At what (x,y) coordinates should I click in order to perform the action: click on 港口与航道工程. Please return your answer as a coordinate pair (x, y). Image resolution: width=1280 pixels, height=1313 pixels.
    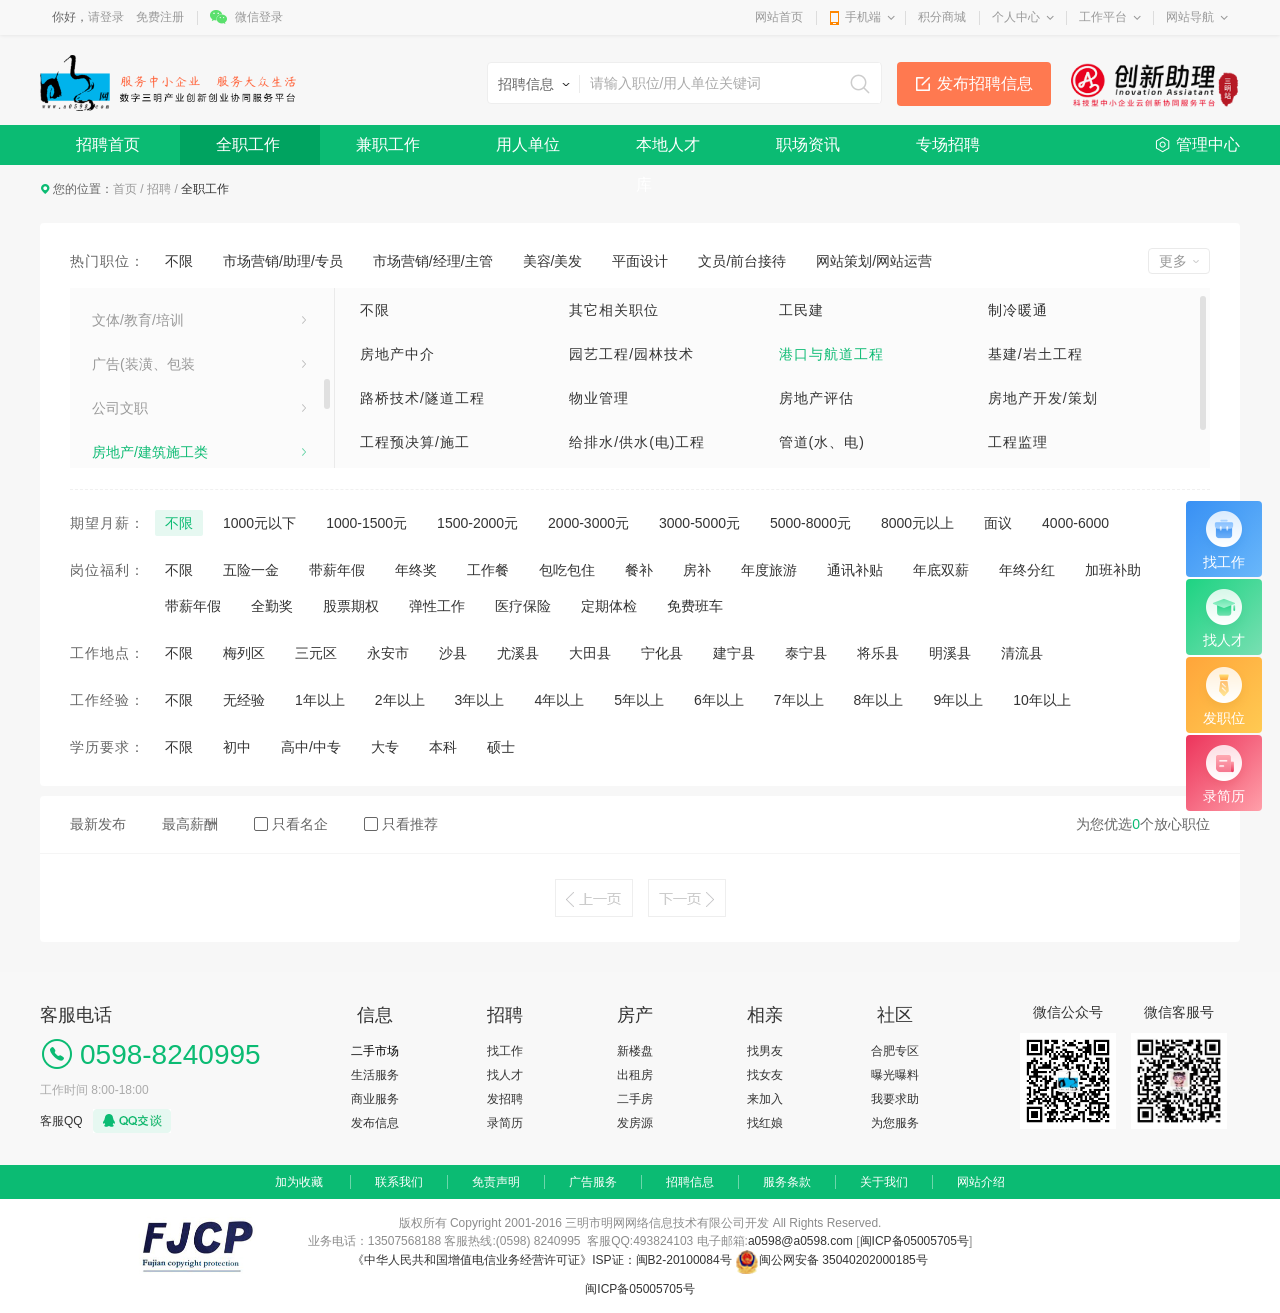
    Looking at the image, I should click on (831, 354).